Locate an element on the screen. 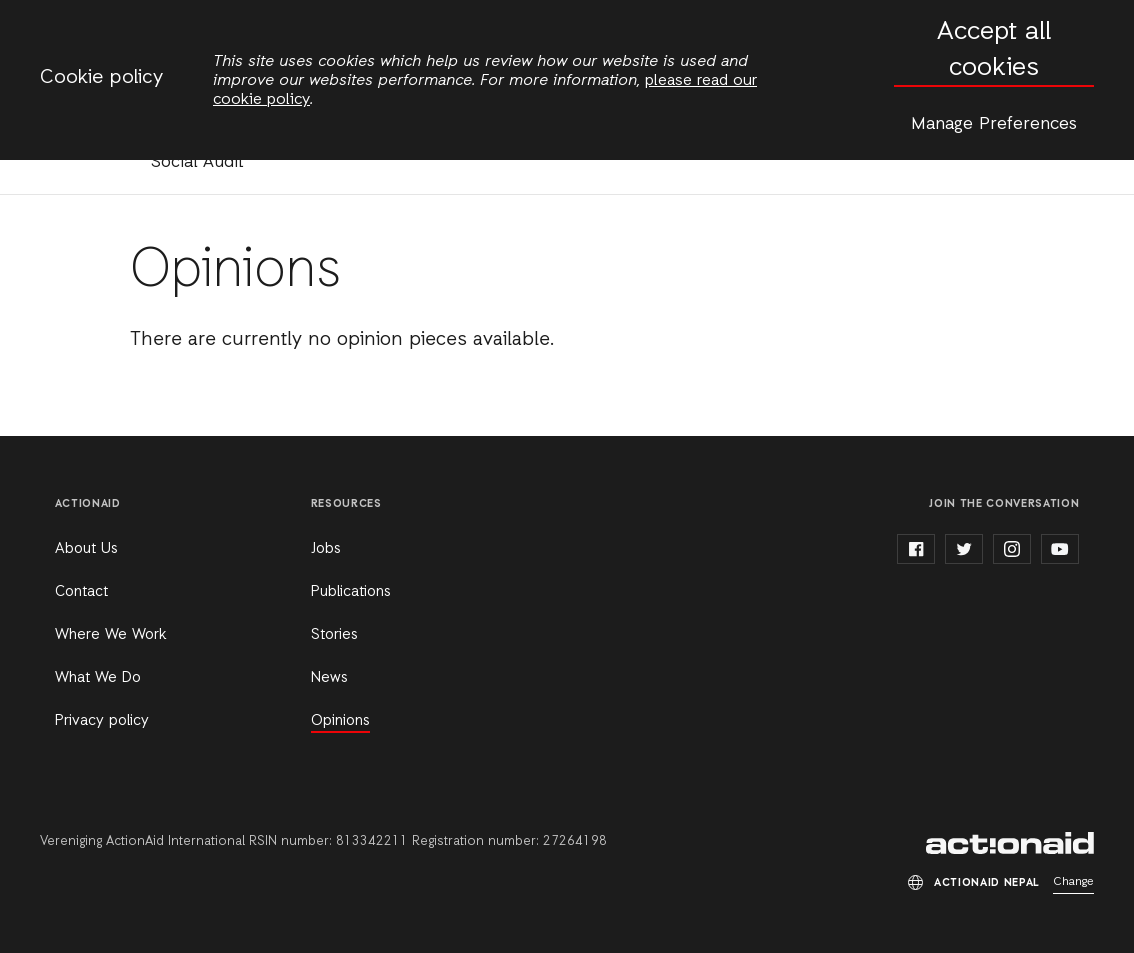 This screenshot has width=1134, height=953. Accept all cookies is located at coordinates (994, 50).